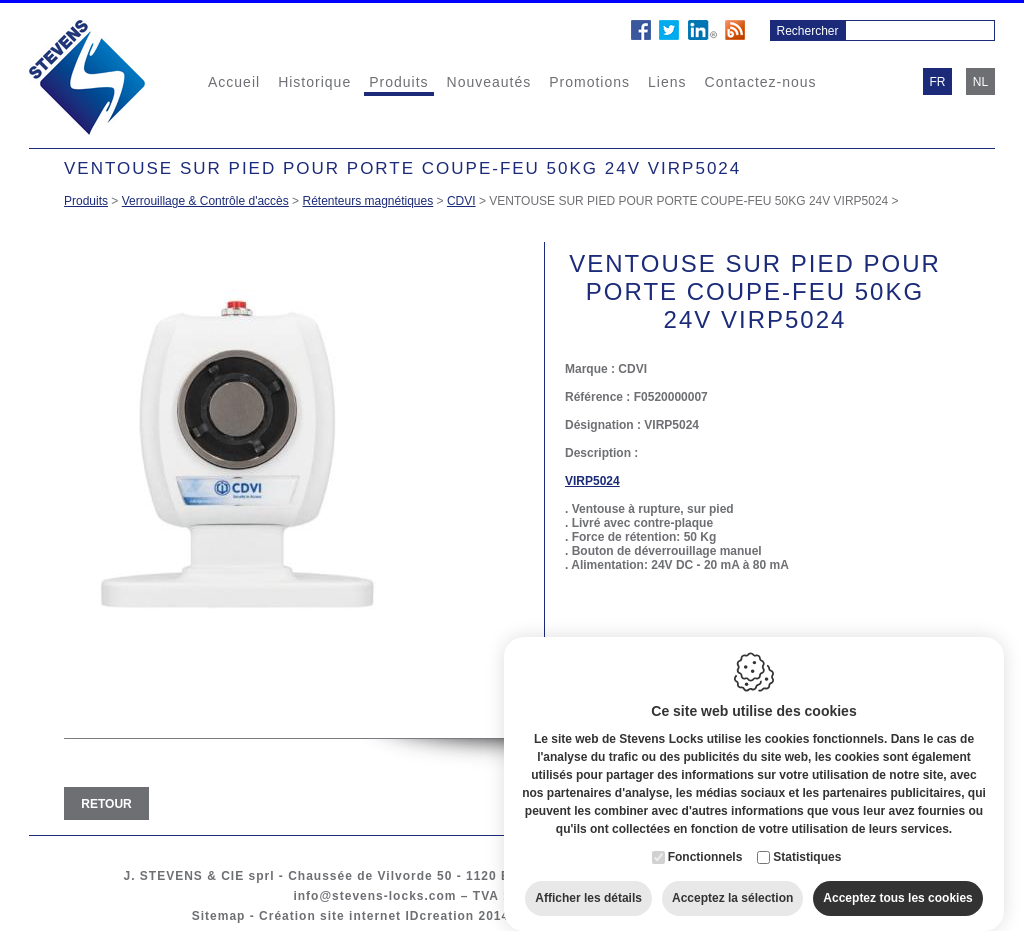 This screenshot has height=931, width=1024. I want to click on Verrouillage & Contrôle d'accès, so click(205, 201).